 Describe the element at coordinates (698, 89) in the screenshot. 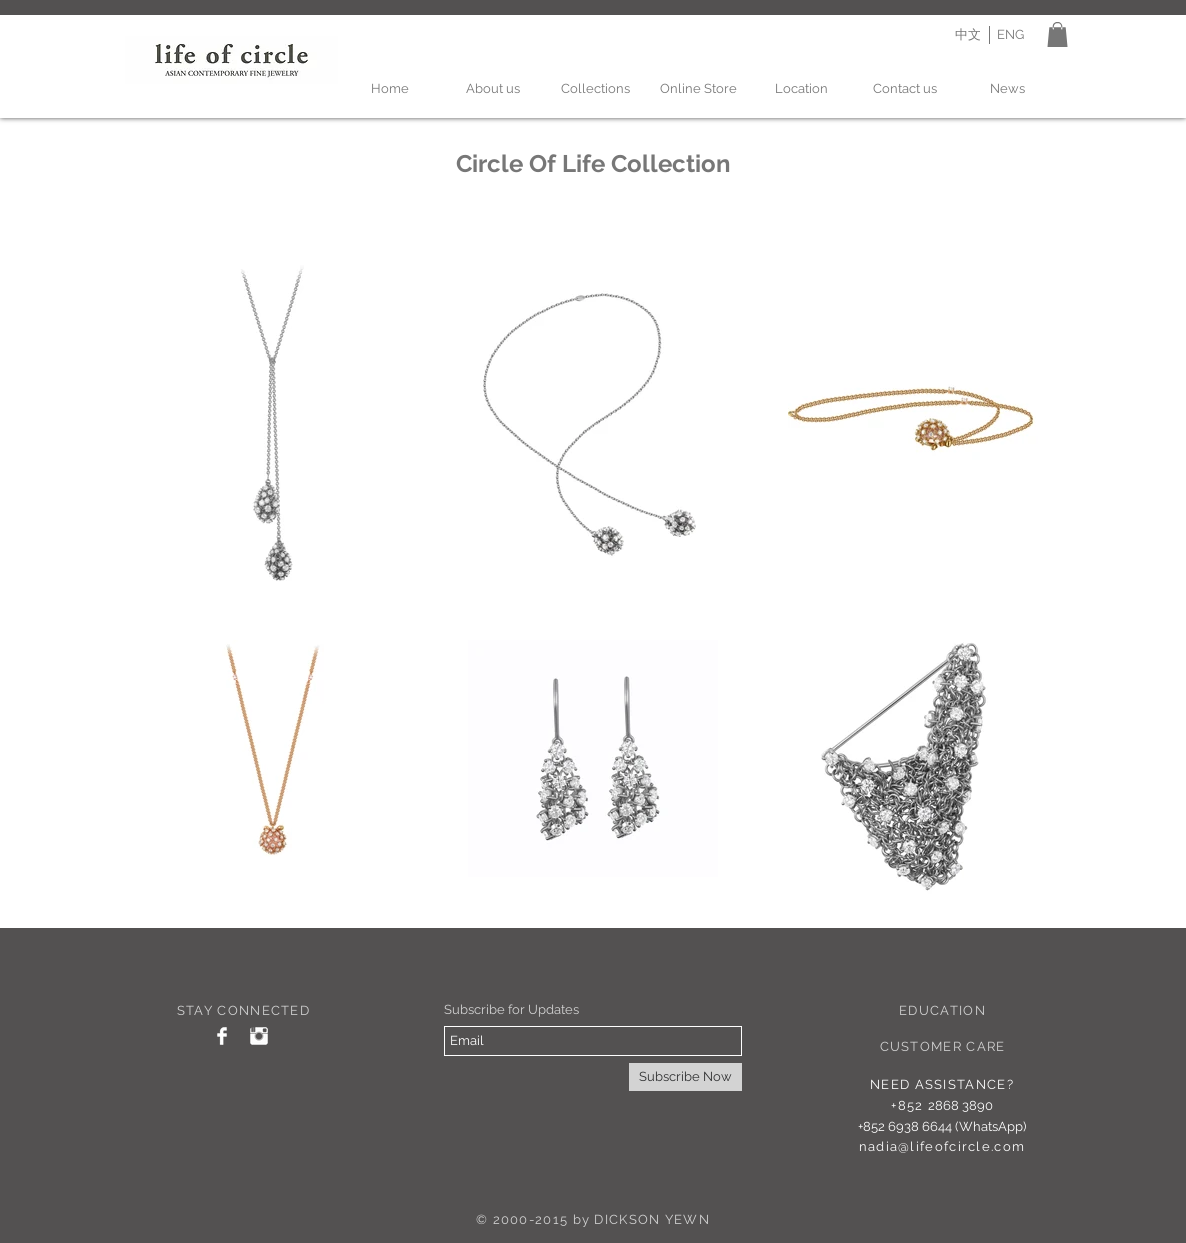

I see `[Online Store]` at that location.